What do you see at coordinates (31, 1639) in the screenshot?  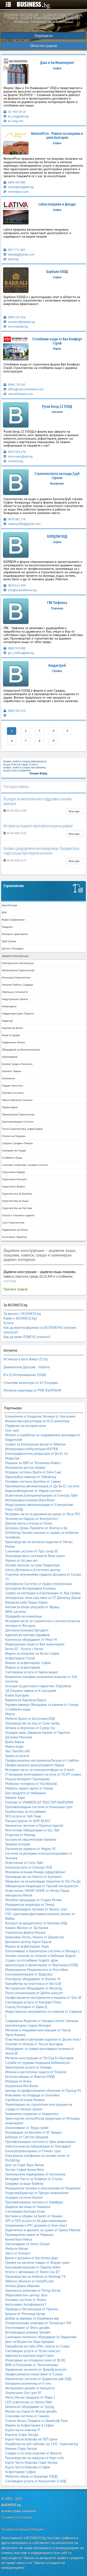 I see `Кухненско оборудване от Мерт М` at bounding box center [31, 1639].